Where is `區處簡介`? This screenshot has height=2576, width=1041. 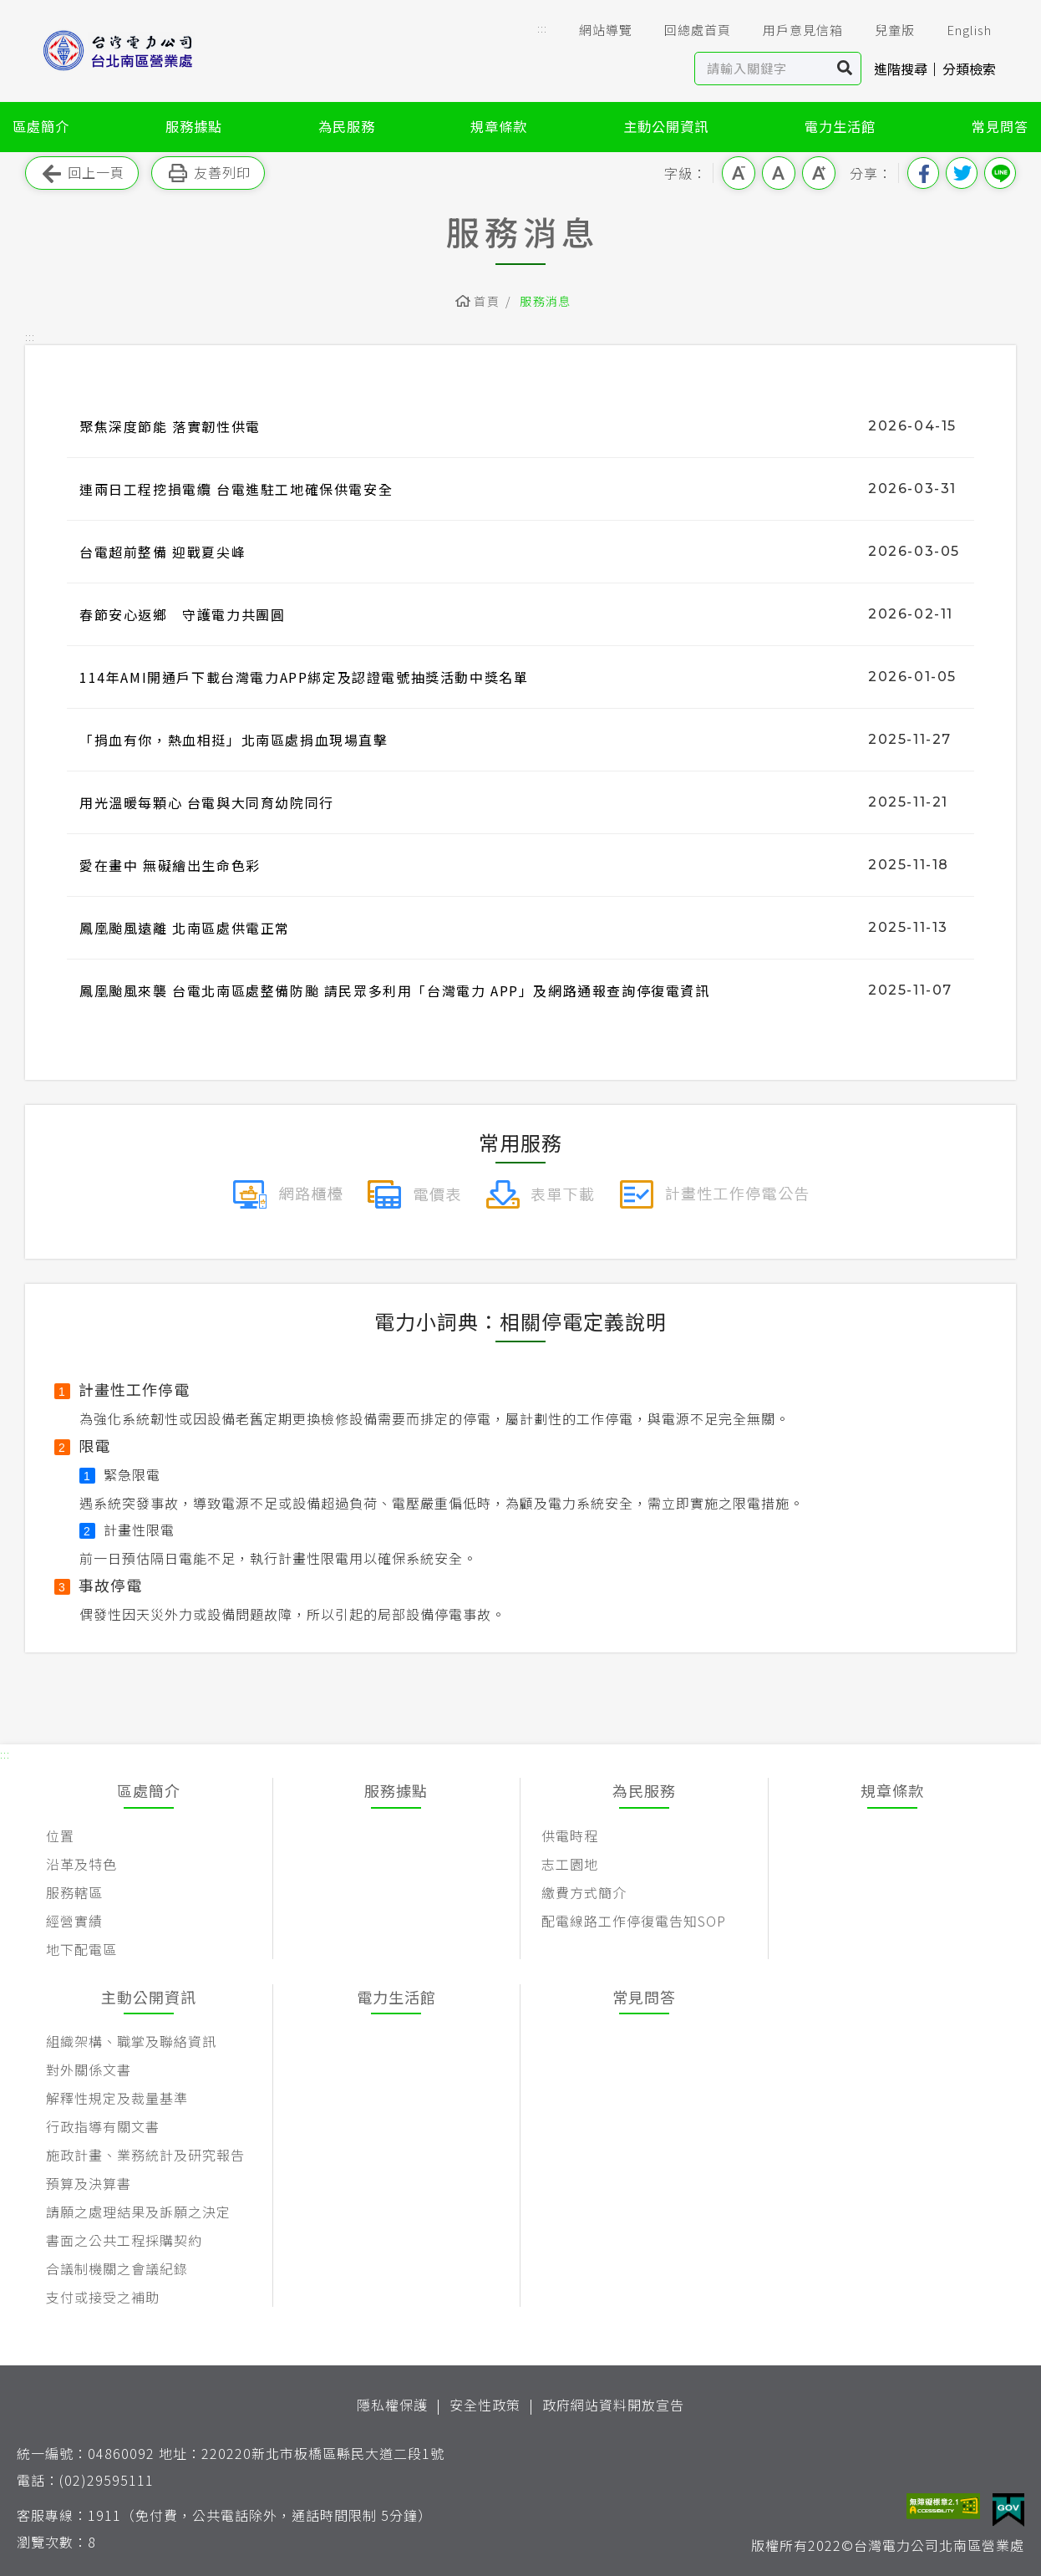 區處簡介 is located at coordinates (41, 126).